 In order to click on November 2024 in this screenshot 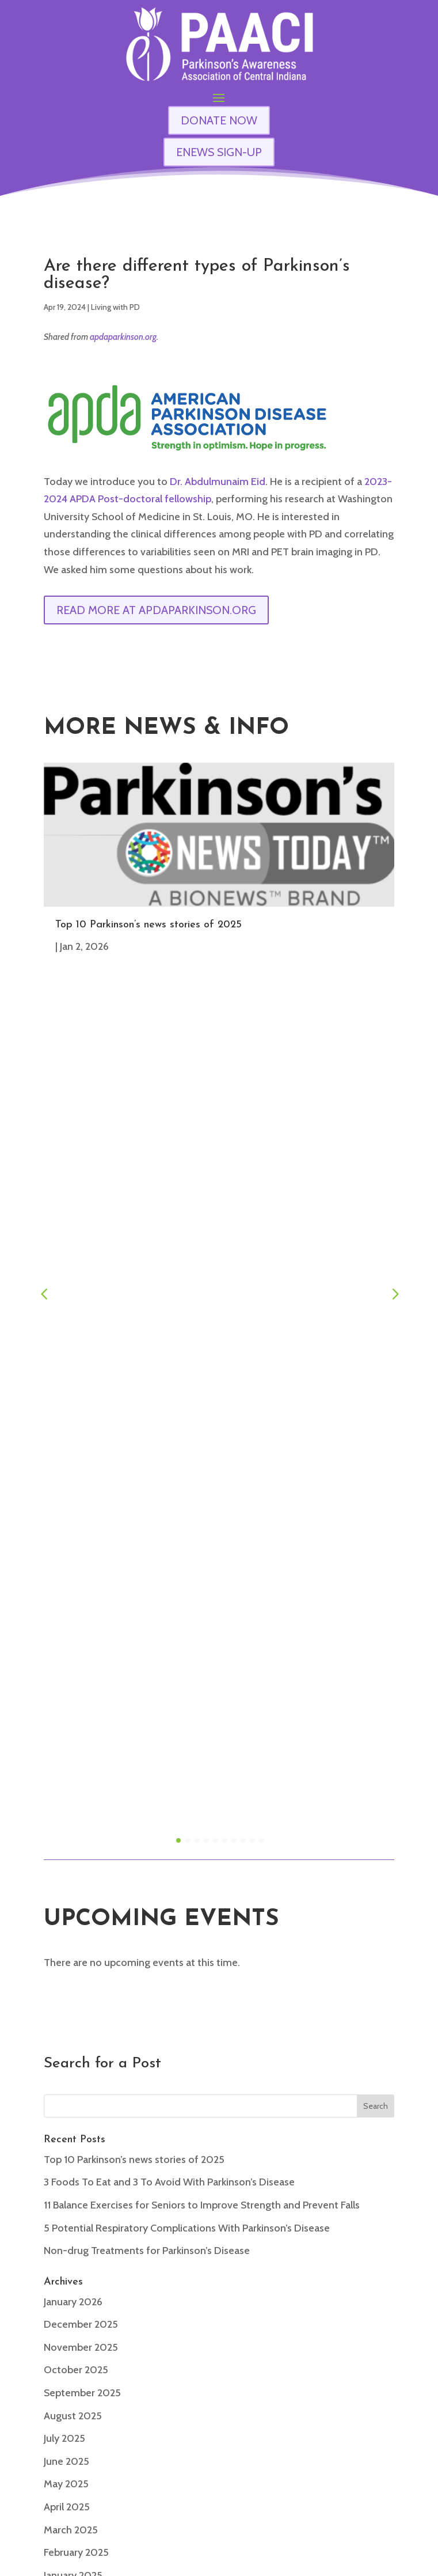, I will do `click(81, 1776)`.